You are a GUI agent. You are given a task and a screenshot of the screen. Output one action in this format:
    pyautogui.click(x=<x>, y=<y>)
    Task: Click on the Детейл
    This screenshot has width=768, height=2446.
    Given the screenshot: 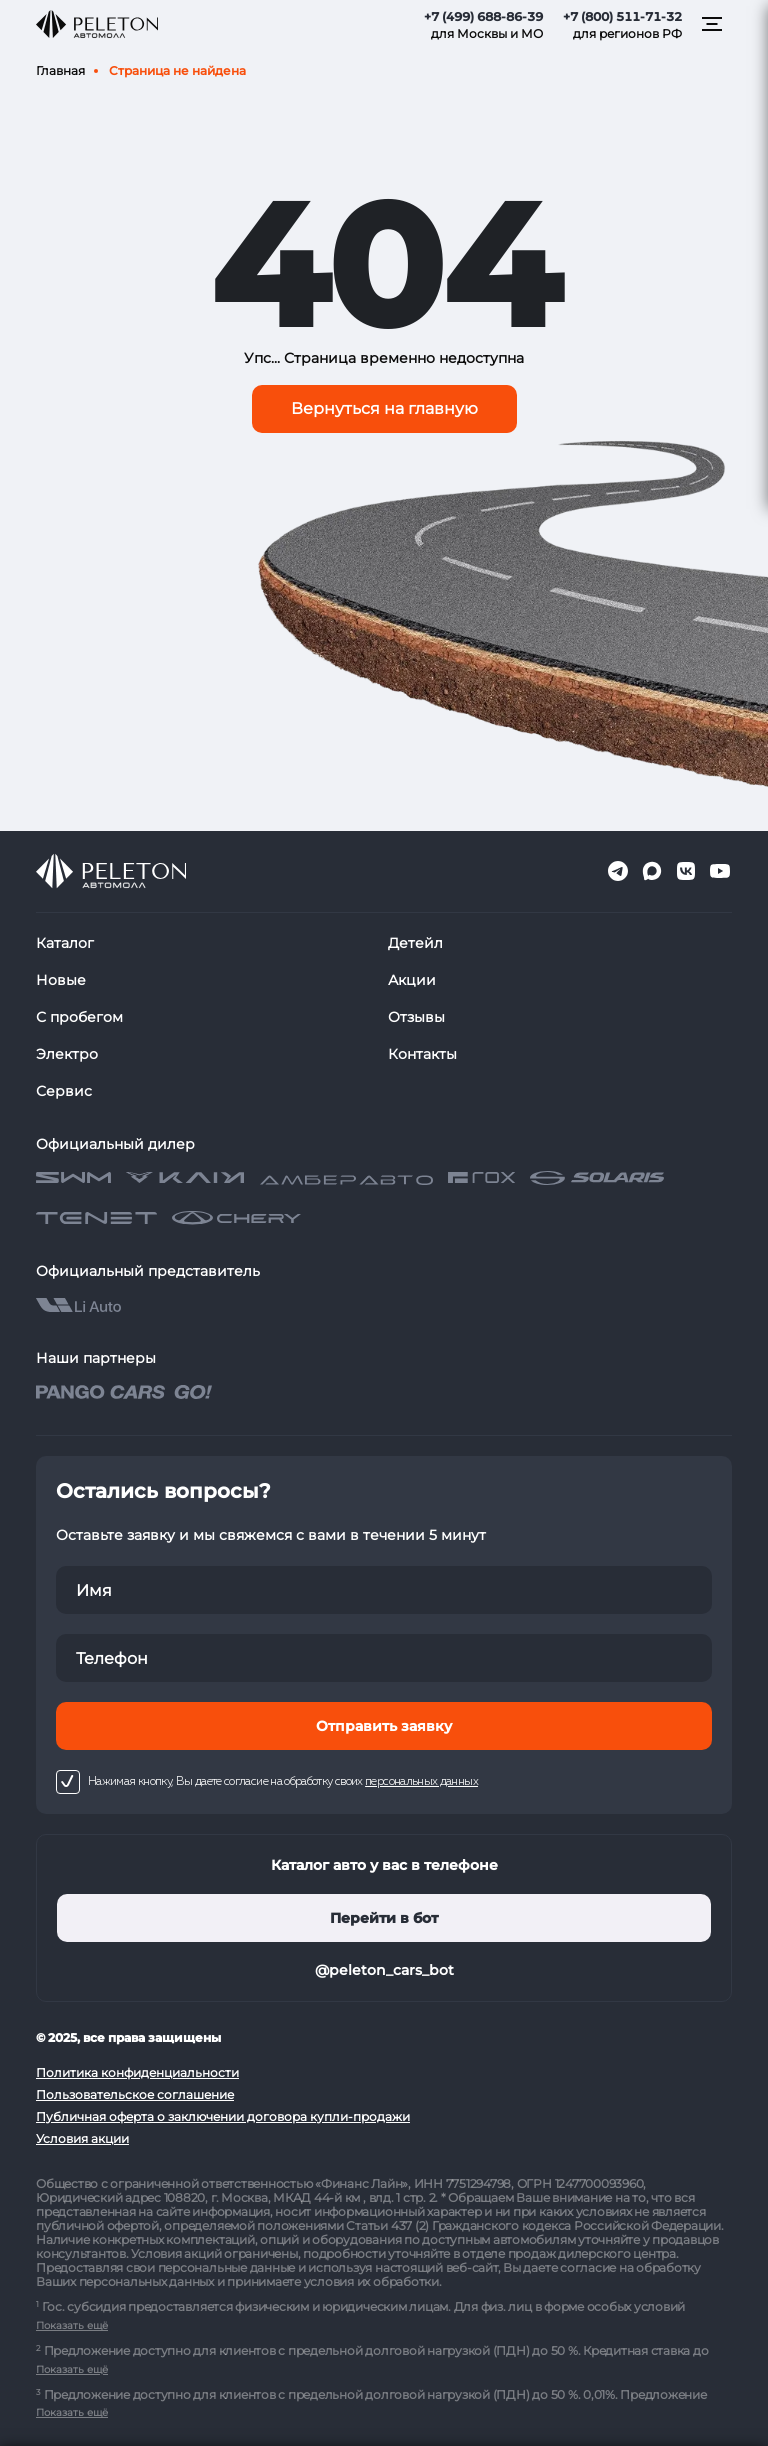 What is the action you would take?
    pyautogui.click(x=415, y=943)
    